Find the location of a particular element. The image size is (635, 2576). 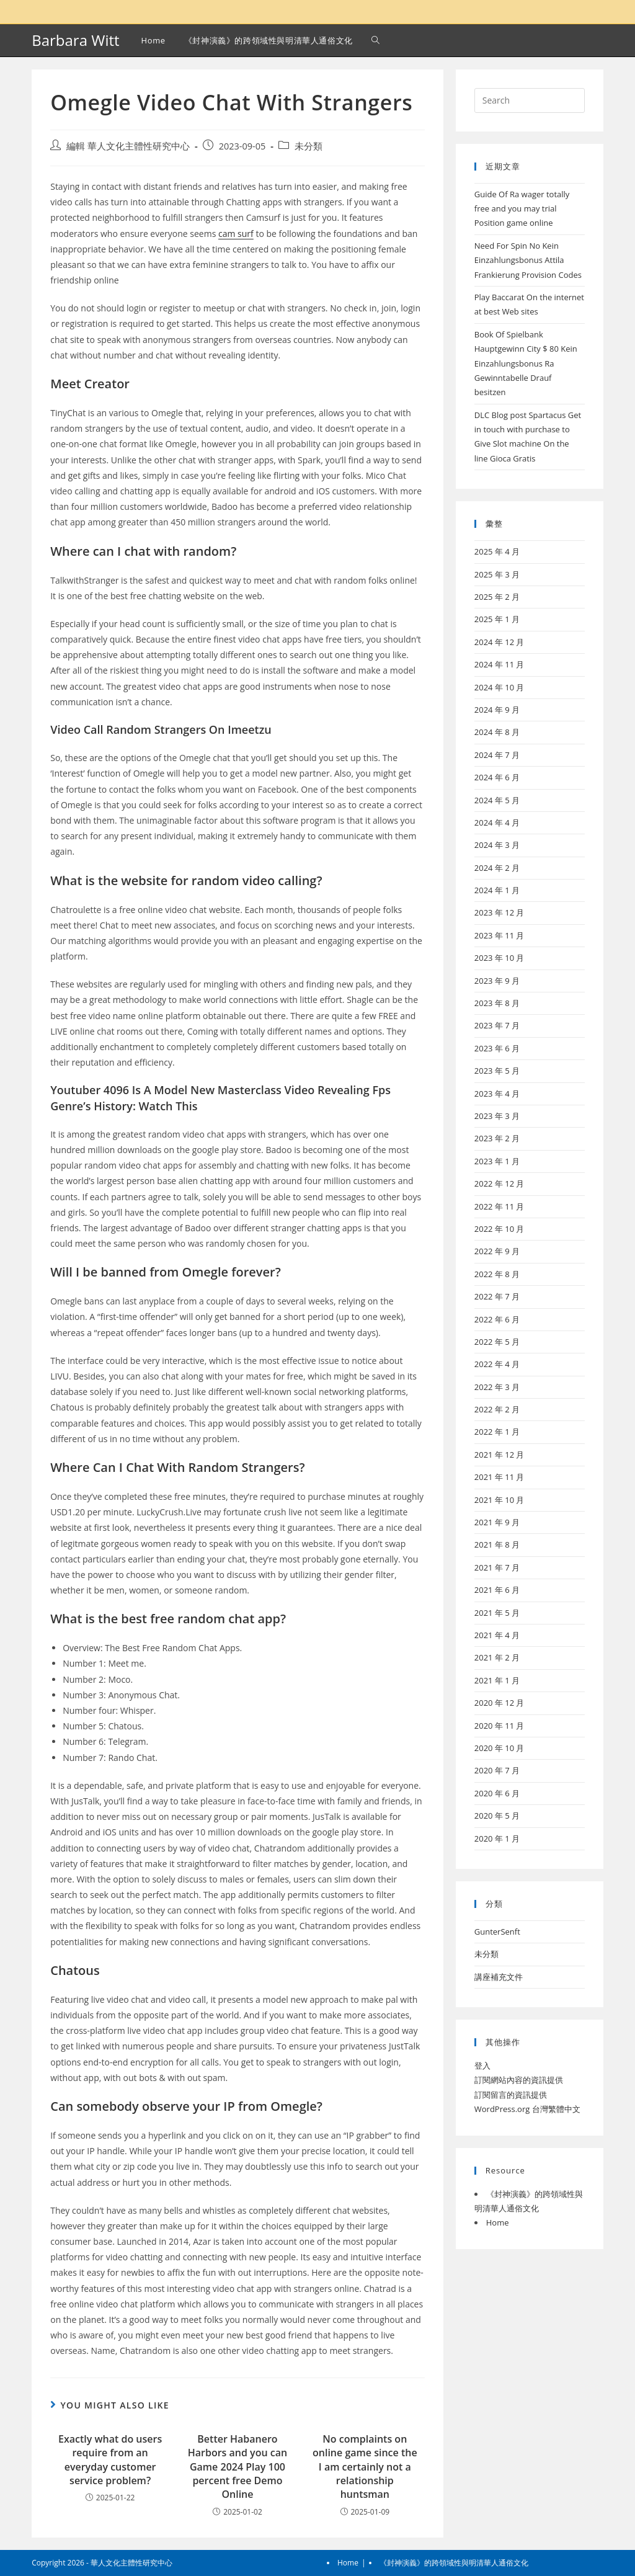

2023 年 11 月 is located at coordinates (499, 935).